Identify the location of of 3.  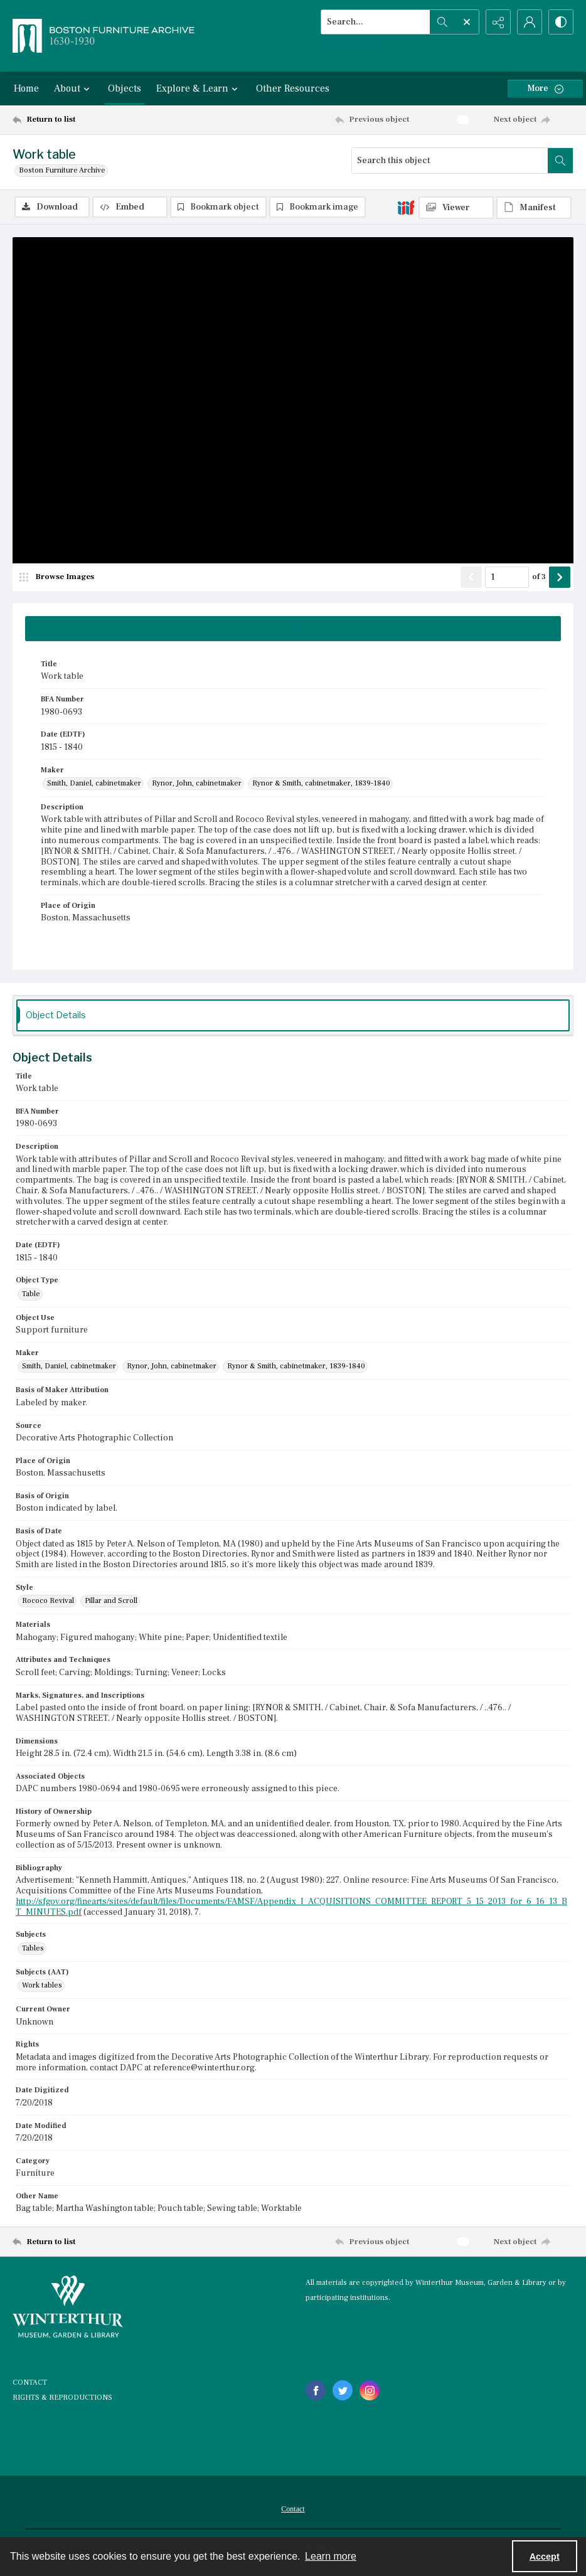
(539, 577).